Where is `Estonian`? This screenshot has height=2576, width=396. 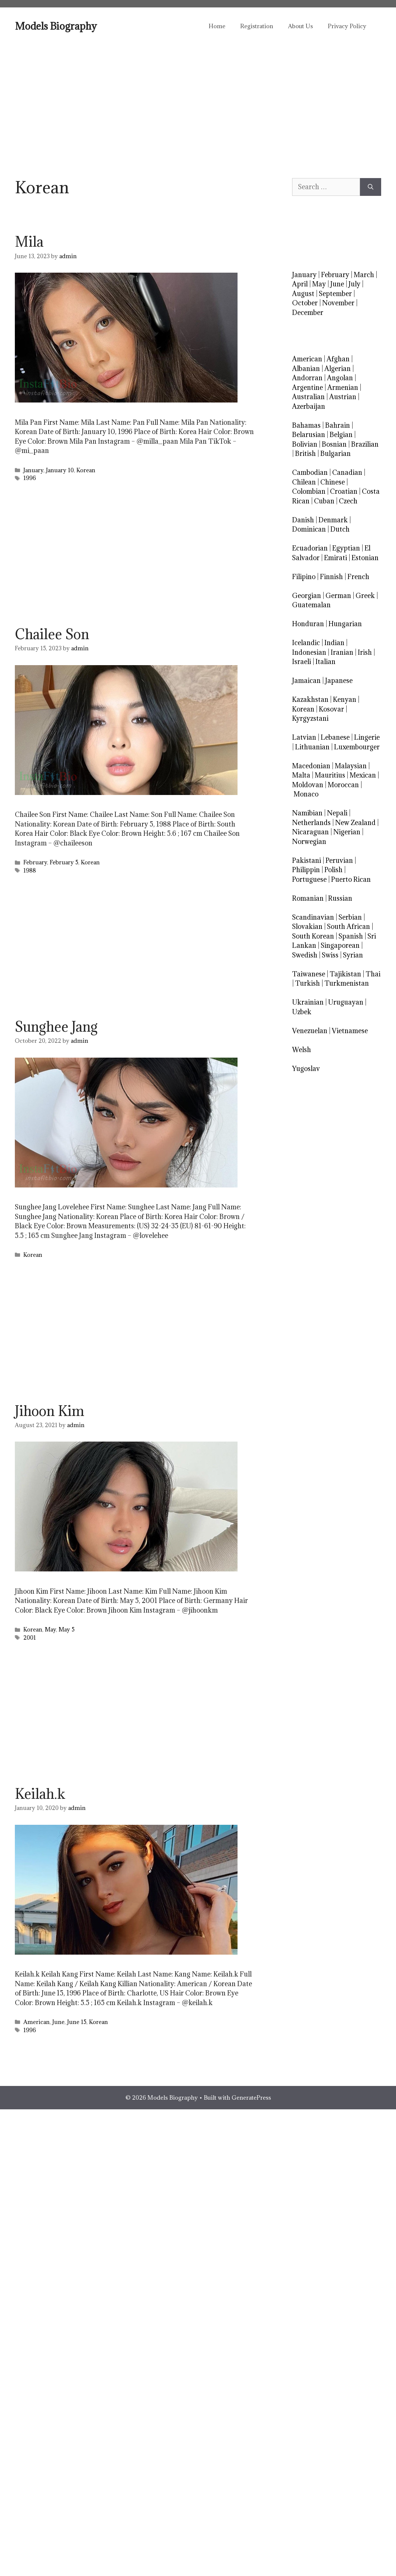 Estonian is located at coordinates (365, 557).